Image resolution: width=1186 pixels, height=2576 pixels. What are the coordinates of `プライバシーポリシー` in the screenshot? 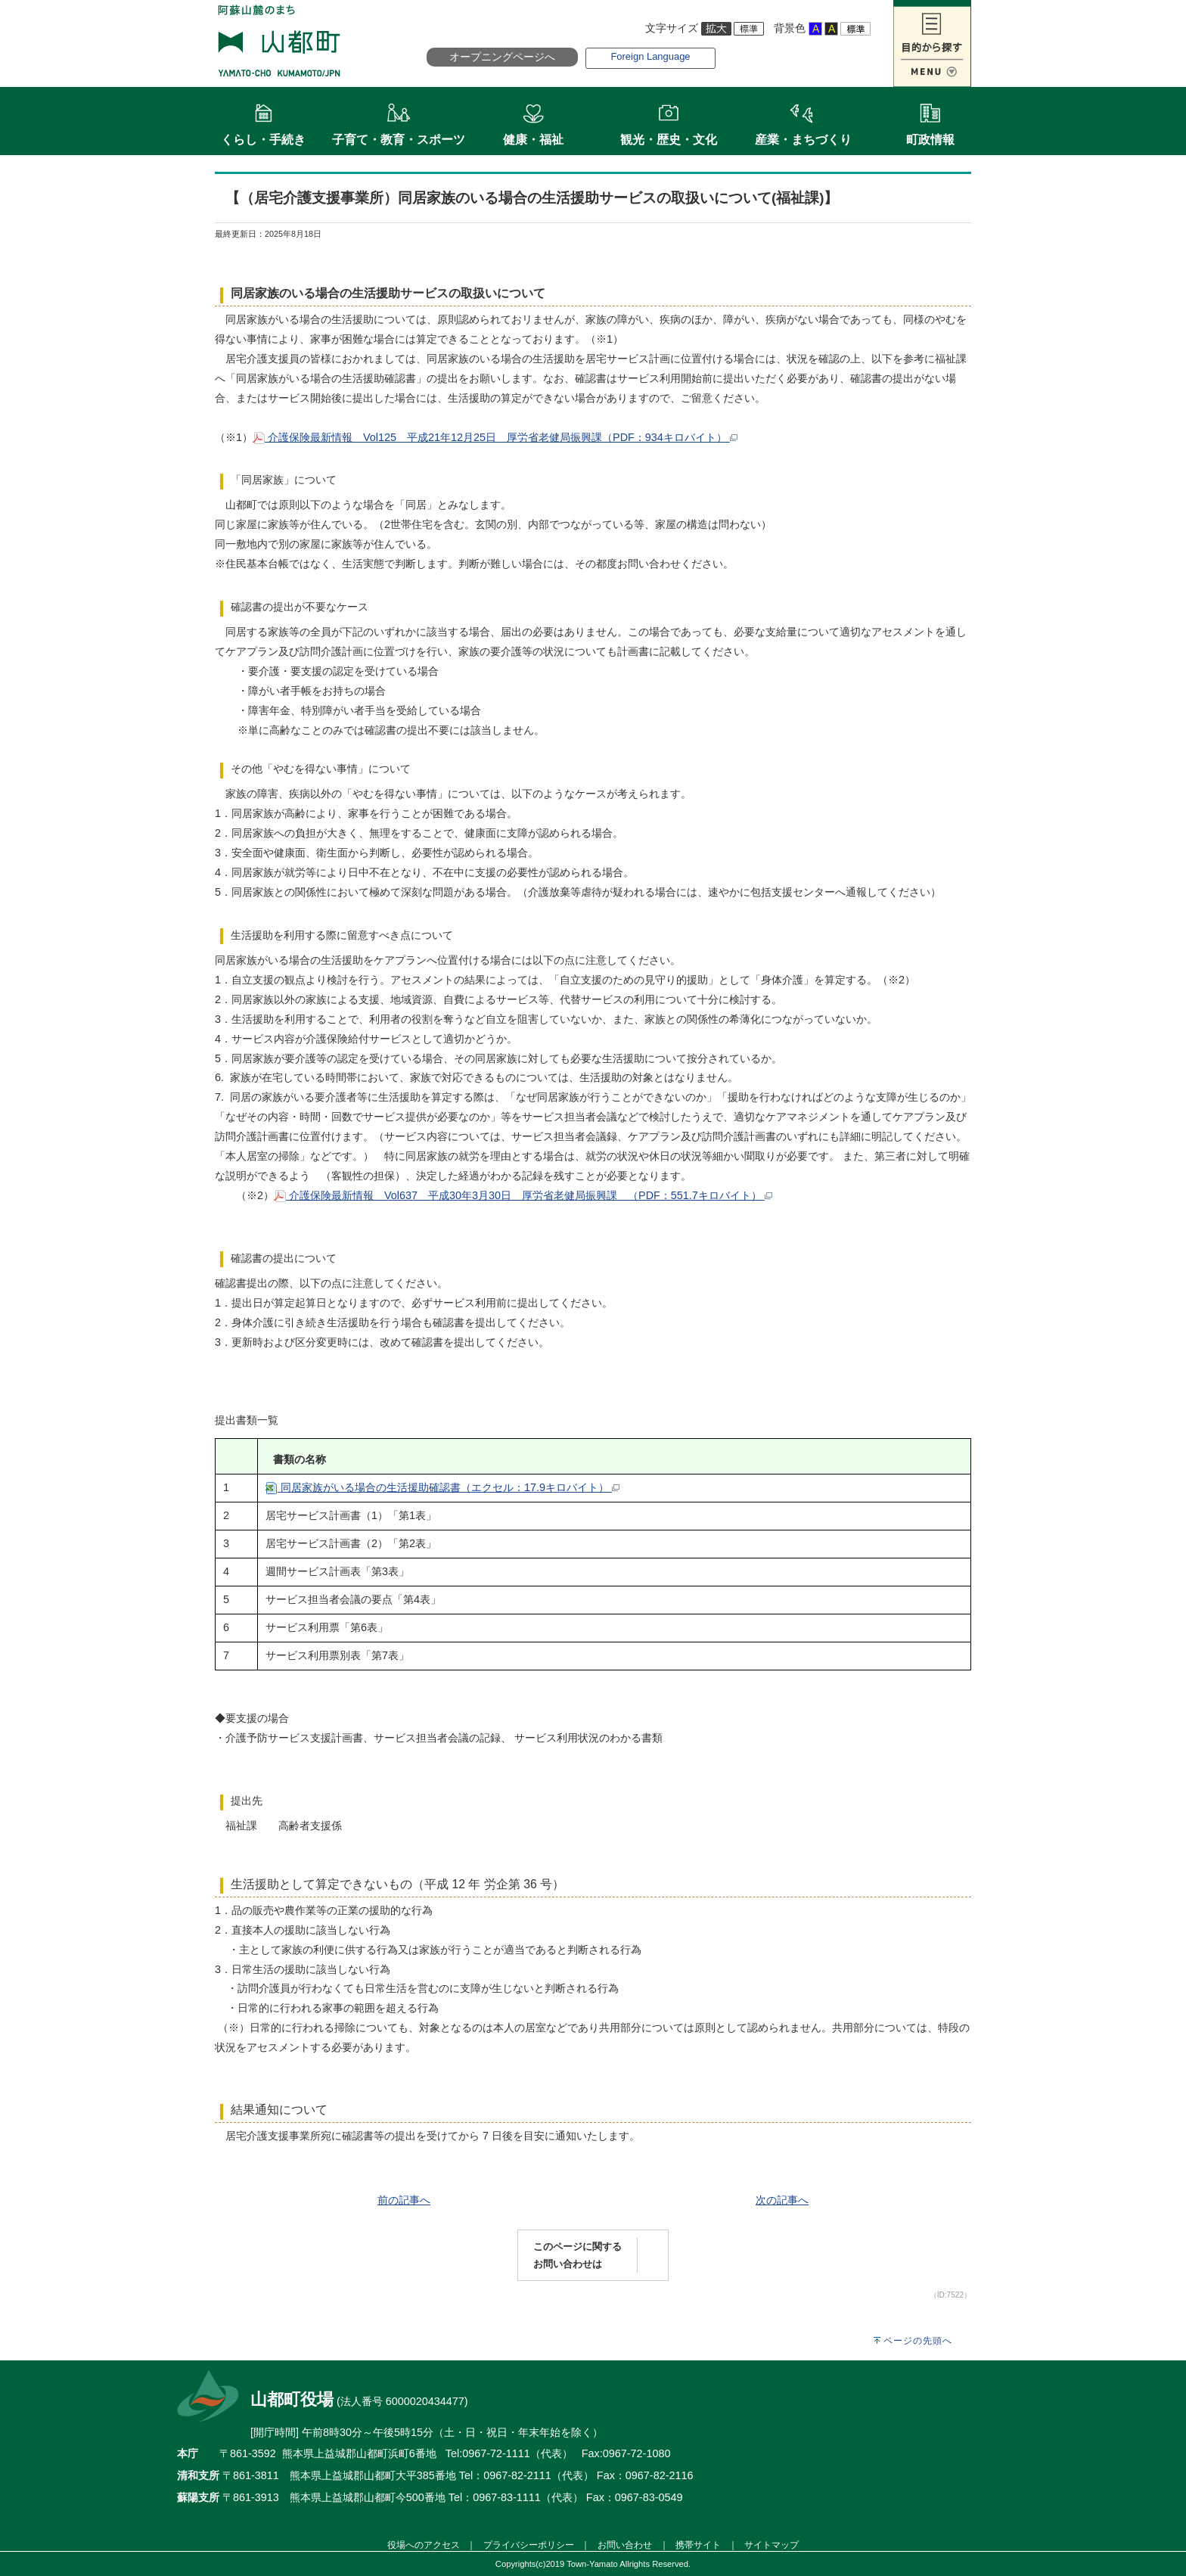 It's located at (528, 2545).